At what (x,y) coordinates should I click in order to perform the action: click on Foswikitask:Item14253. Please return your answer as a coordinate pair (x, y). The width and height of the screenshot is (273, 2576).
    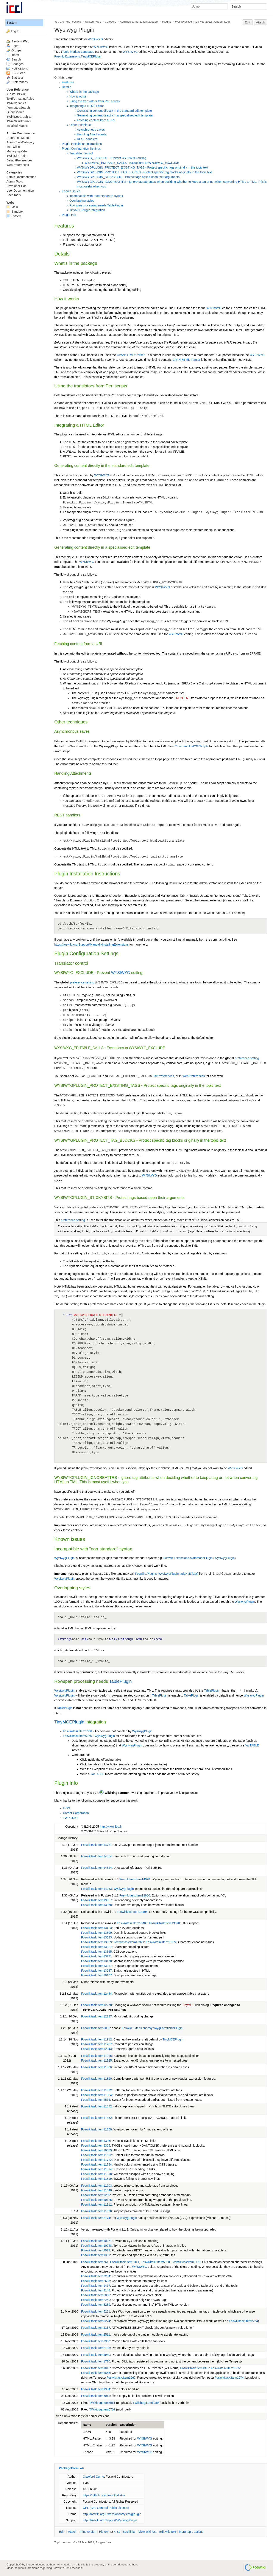
    Looking at the image, I should click on (96, 1888).